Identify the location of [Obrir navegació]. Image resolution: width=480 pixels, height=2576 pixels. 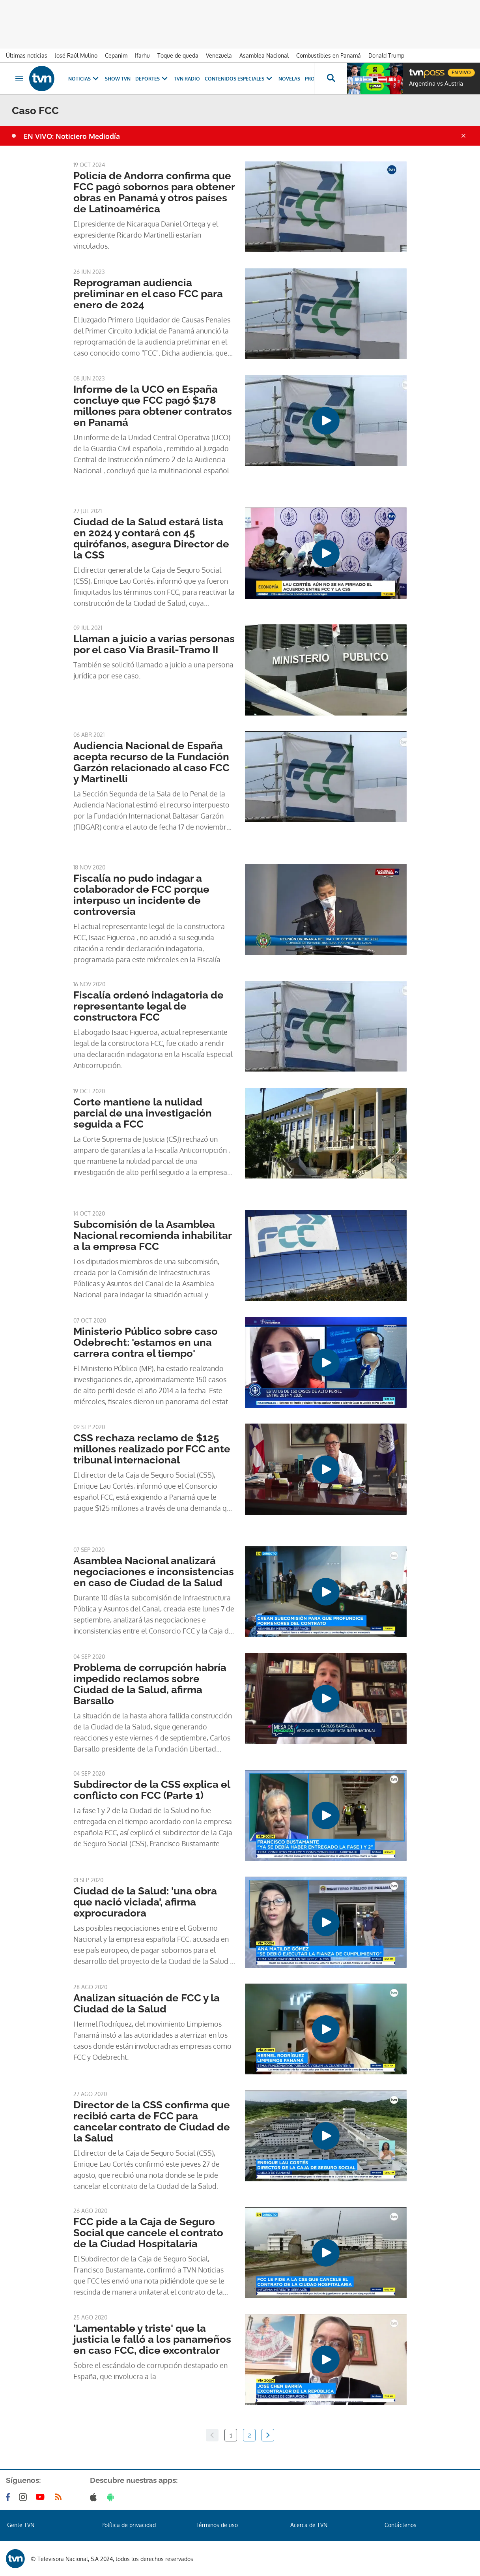
(19, 78).